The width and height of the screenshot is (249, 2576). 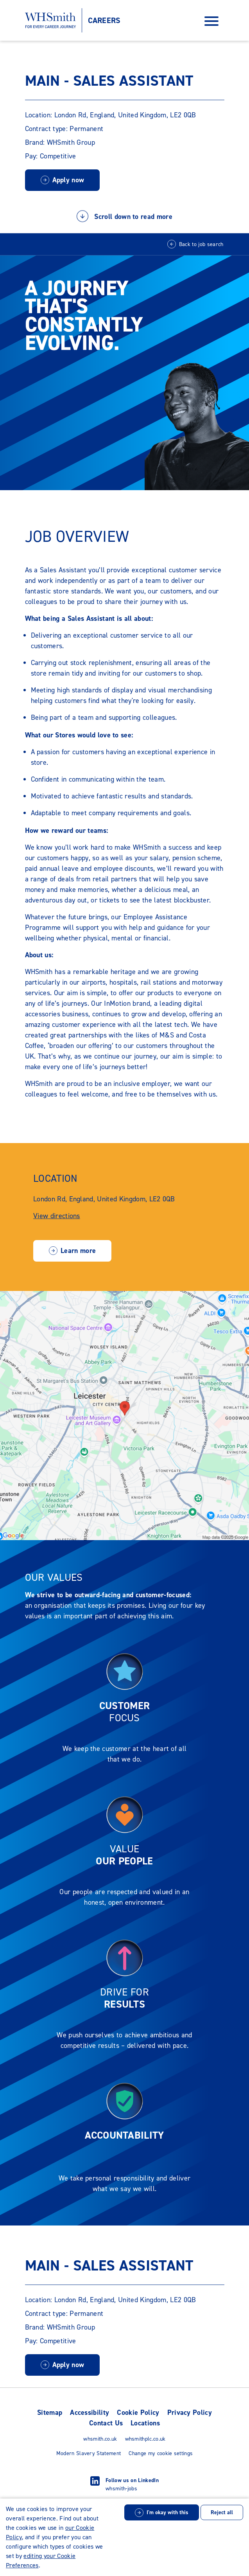 What do you see at coordinates (89, 2412) in the screenshot?
I see `Accessibility` at bounding box center [89, 2412].